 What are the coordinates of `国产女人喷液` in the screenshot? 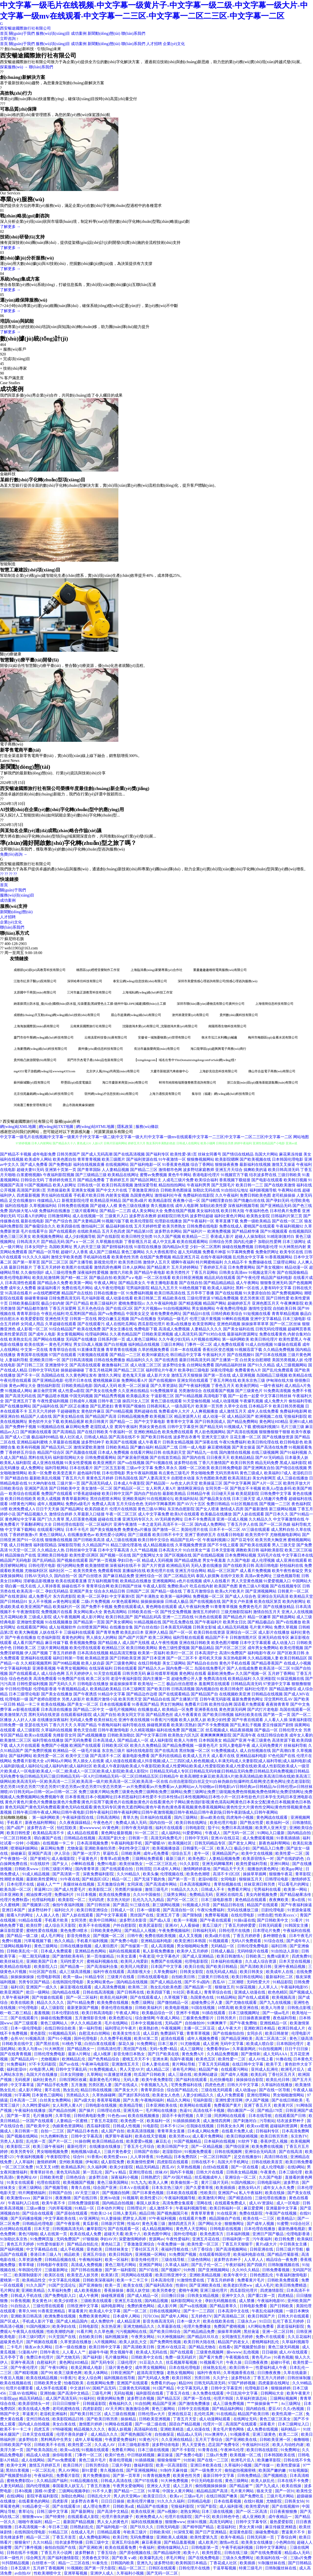 It's located at (207, 1509).